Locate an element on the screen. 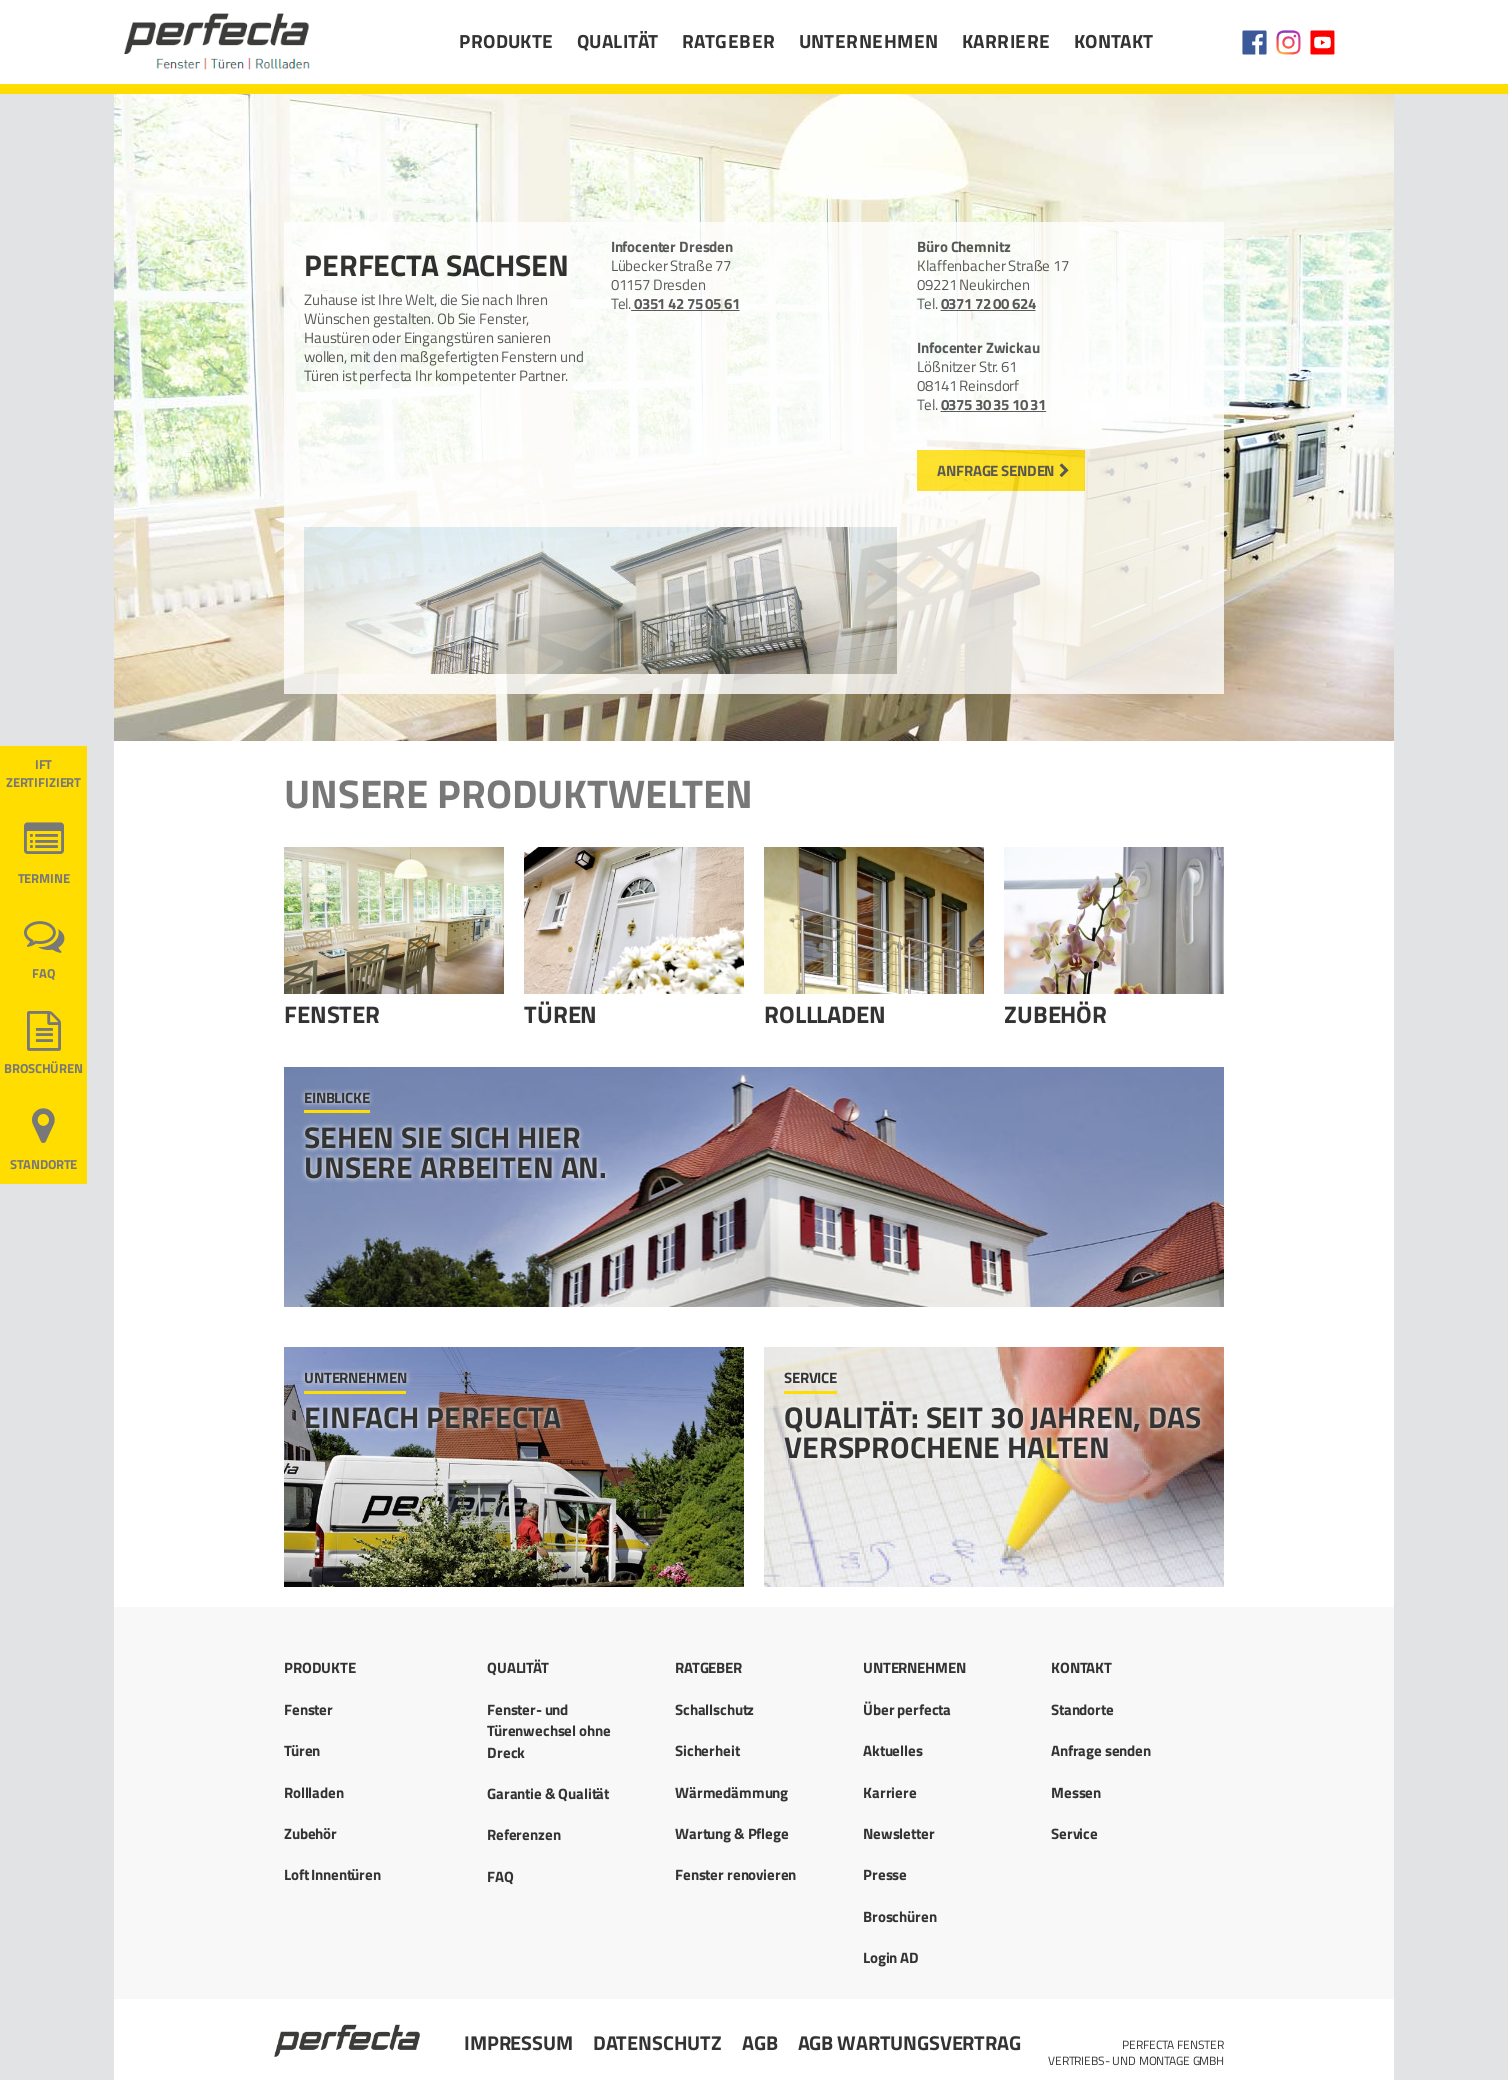  AGB Wartungsvertrag is located at coordinates (909, 2042).